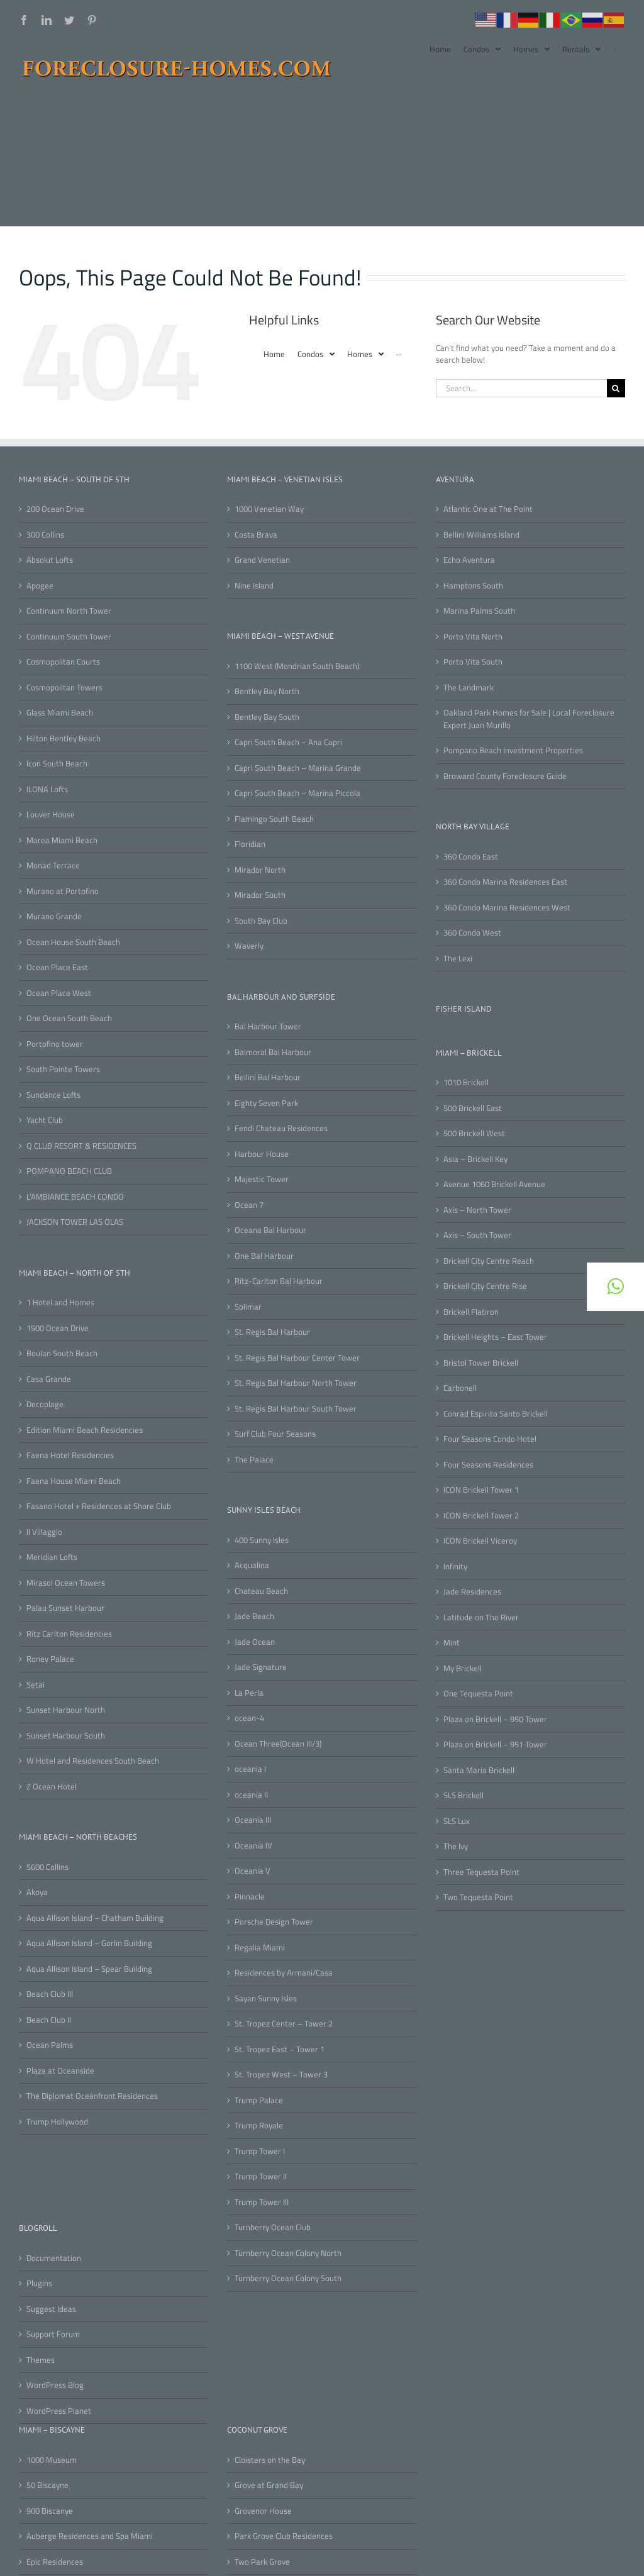 This screenshot has width=644, height=2576. I want to click on Fasano Hotel + Residences at Shore Club, so click(98, 1506).